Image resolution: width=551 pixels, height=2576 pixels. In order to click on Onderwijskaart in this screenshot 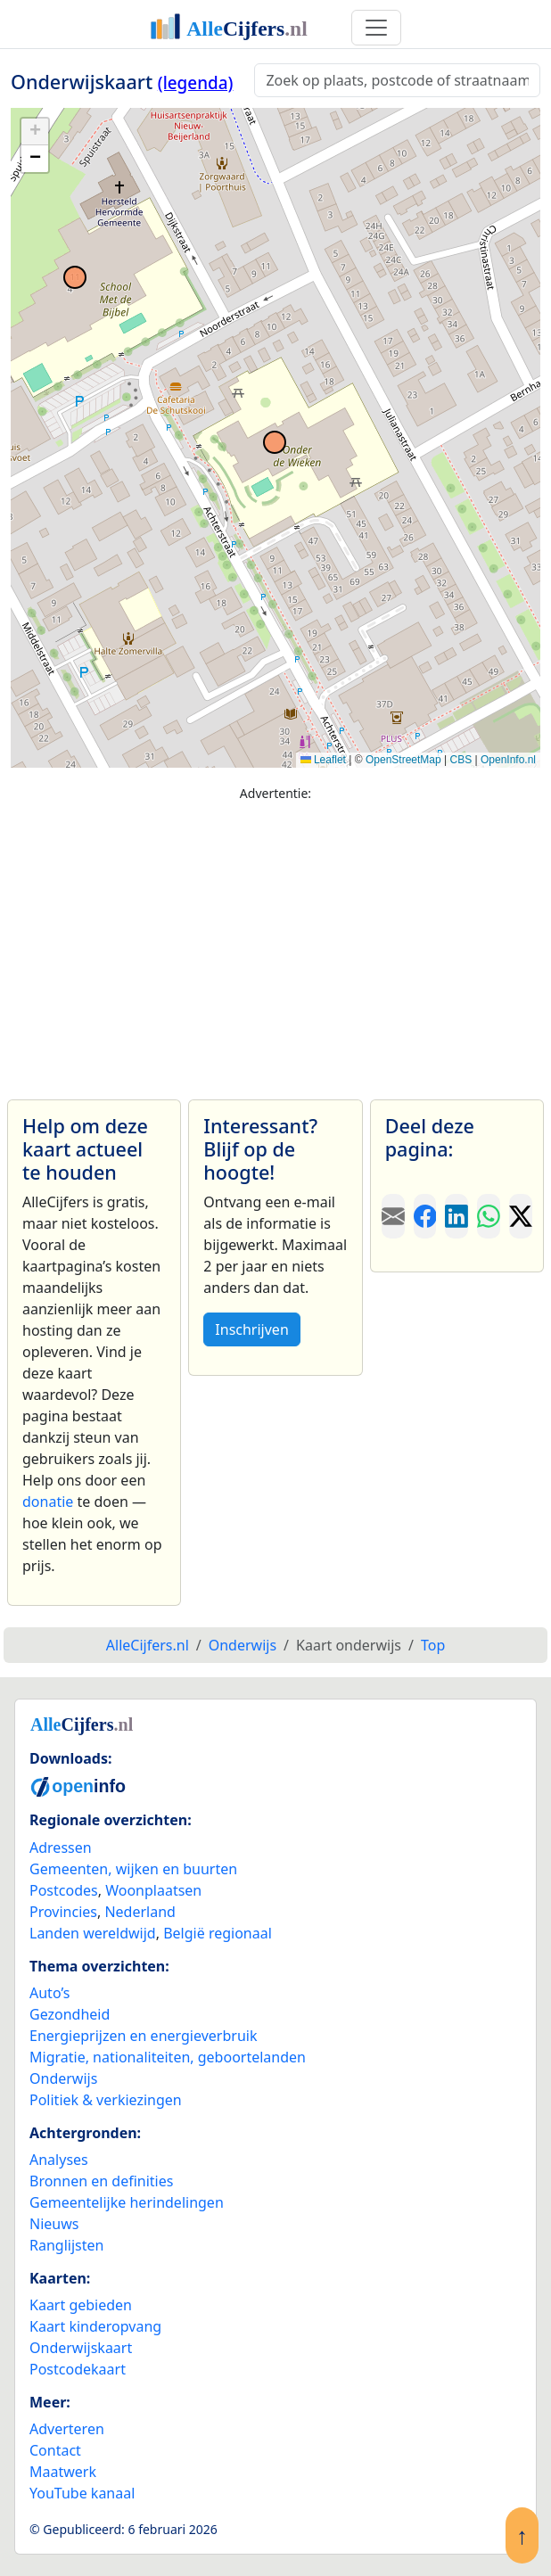, I will do `click(80, 2348)`.